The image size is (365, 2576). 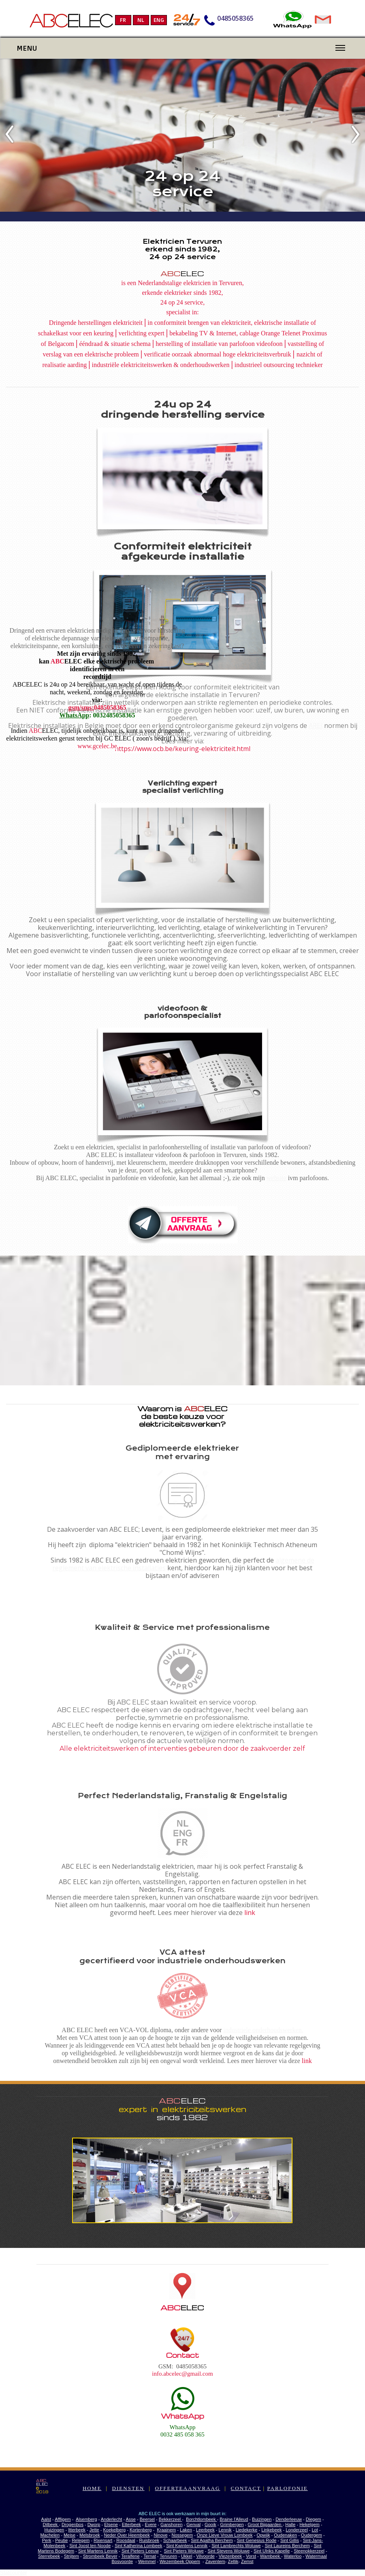 What do you see at coordinates (276, 1177) in the screenshot?
I see `website` at bounding box center [276, 1177].